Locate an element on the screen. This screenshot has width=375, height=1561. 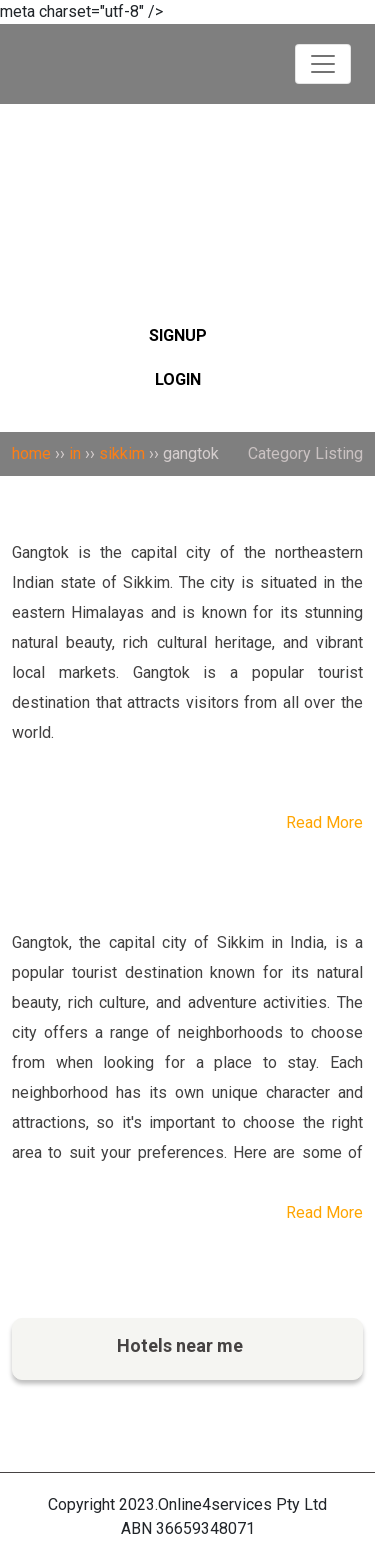
SIGNUP is located at coordinates (178, 335).